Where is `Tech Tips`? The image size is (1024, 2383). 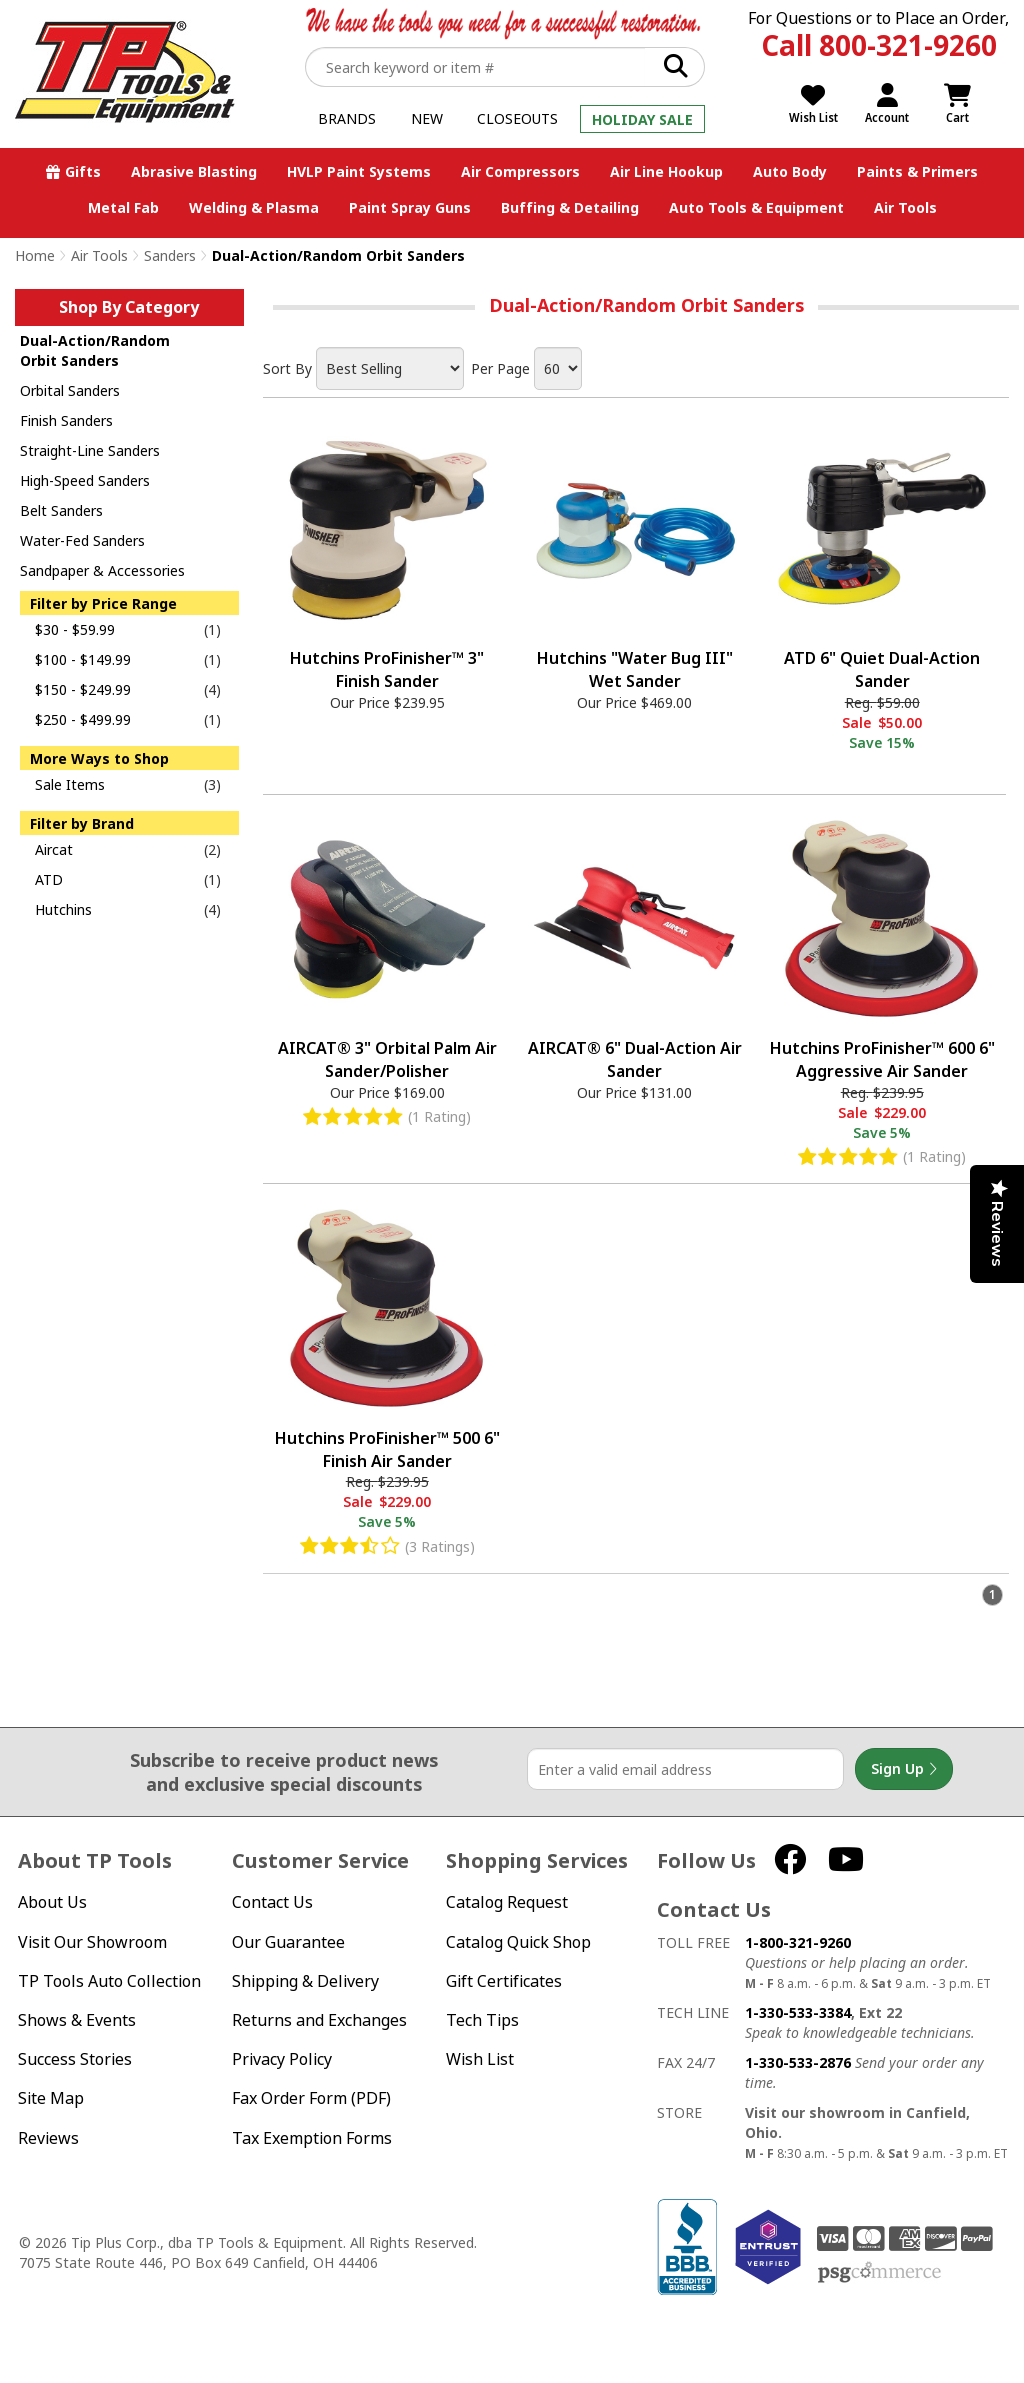
Tech Tips is located at coordinates (482, 2020).